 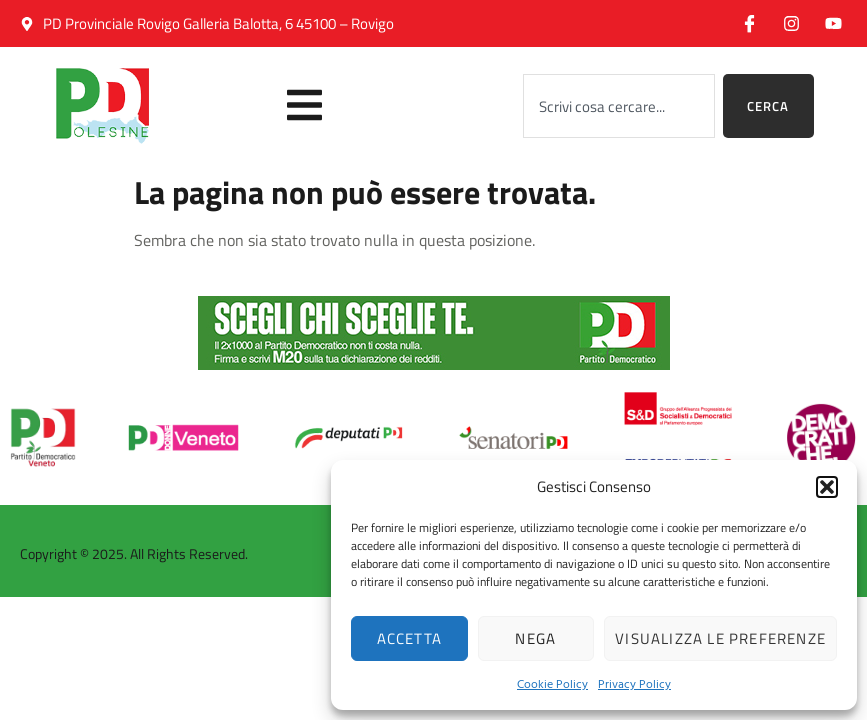 I want to click on Privacy Policy, so click(x=634, y=683).